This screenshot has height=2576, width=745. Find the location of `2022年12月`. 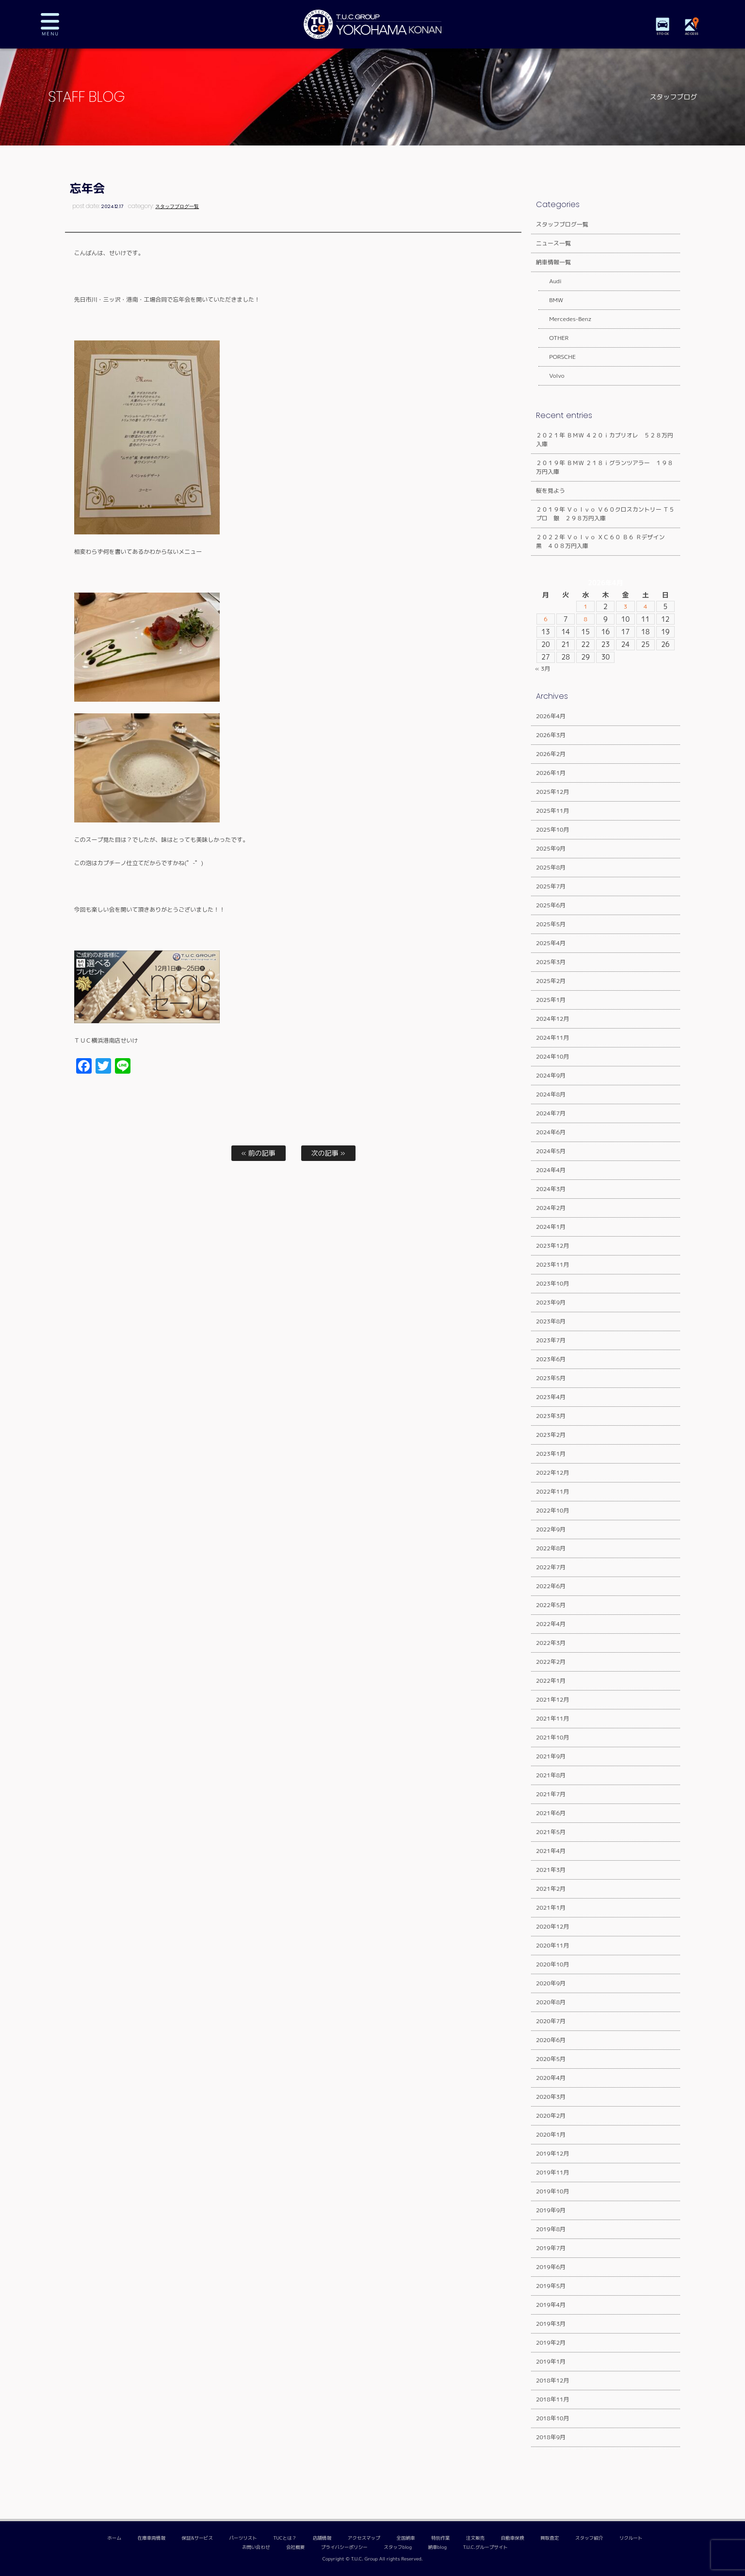

2022年12月 is located at coordinates (552, 1472).